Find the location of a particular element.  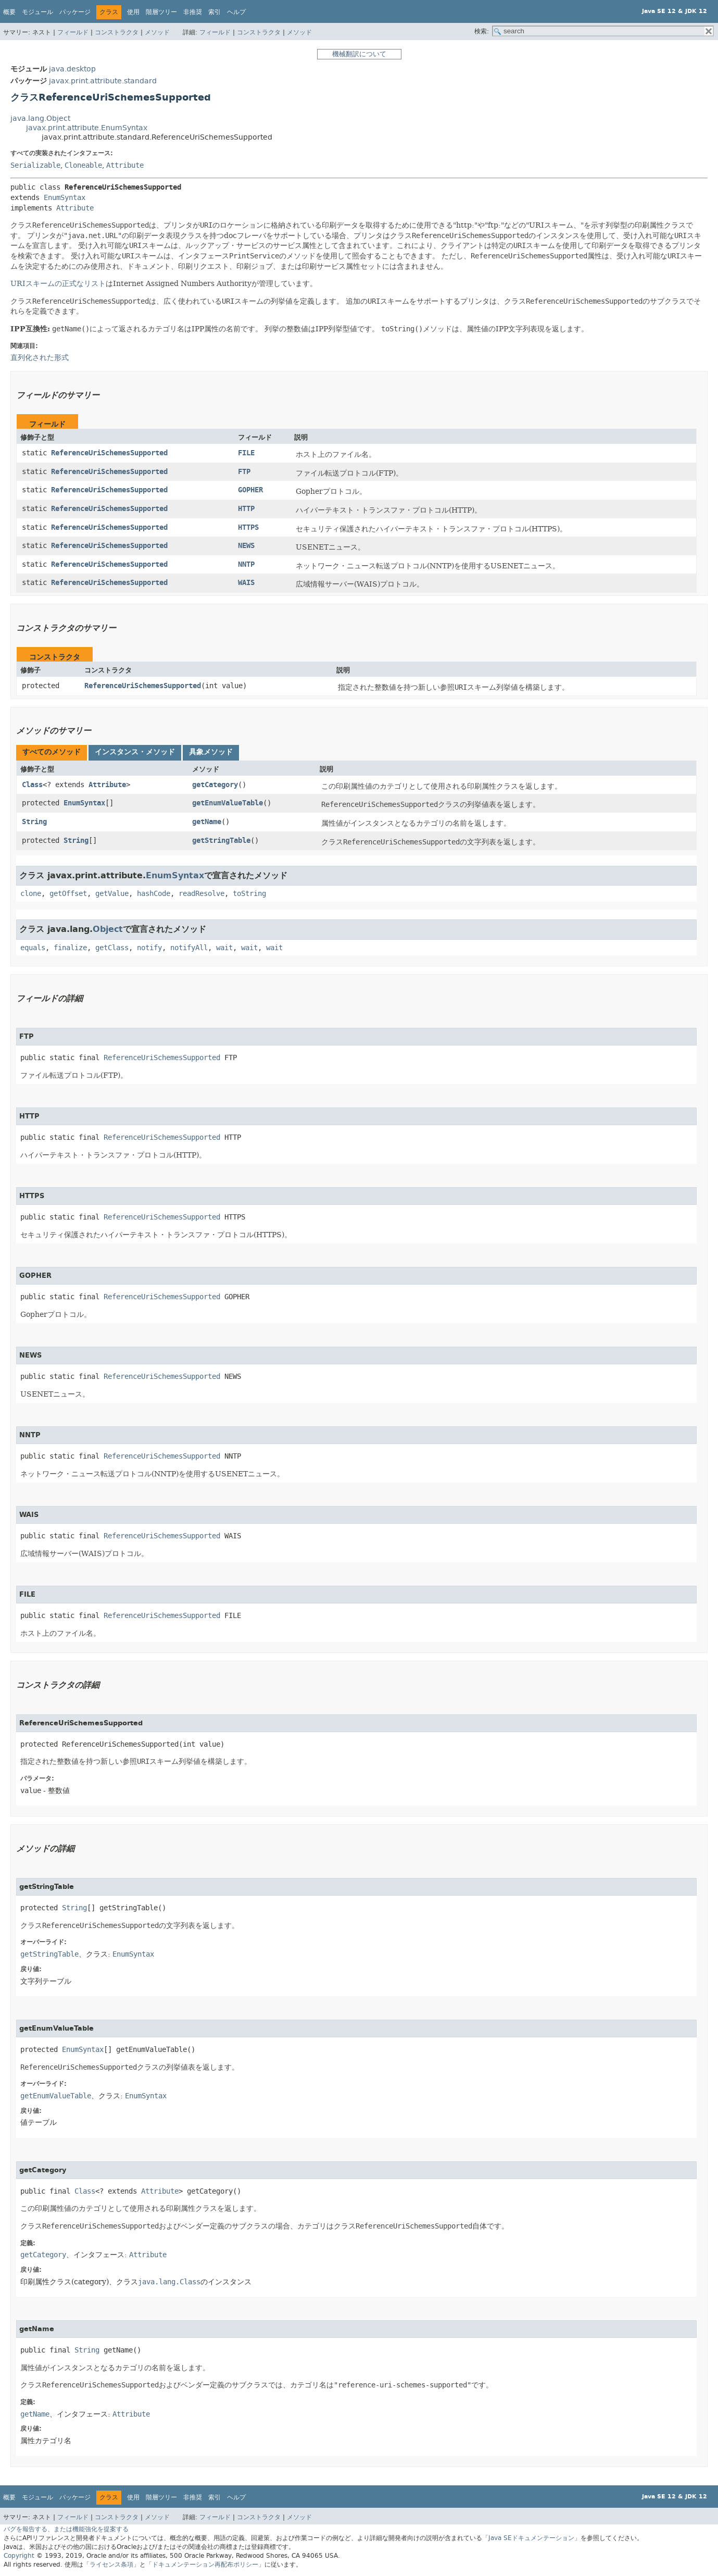

コンストラクタ is located at coordinates (116, 32).